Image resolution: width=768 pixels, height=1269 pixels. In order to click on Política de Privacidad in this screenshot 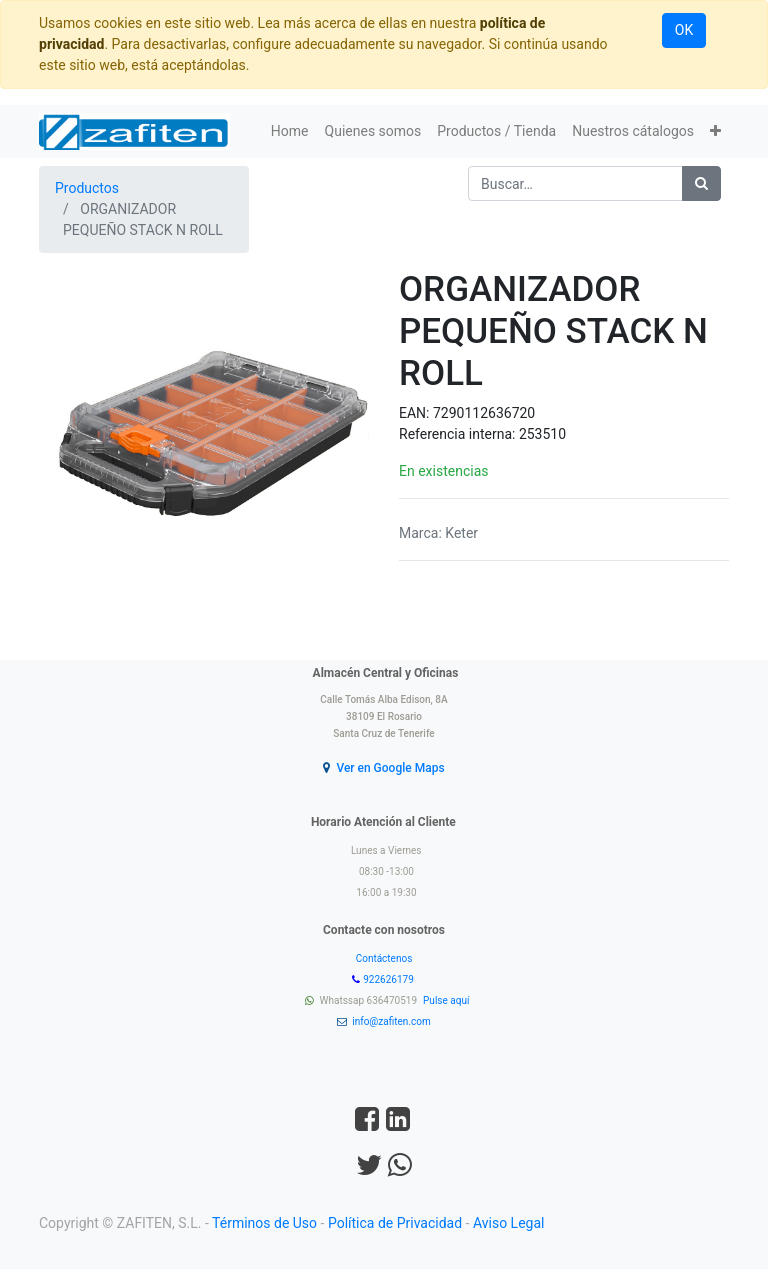, I will do `click(395, 1223)`.